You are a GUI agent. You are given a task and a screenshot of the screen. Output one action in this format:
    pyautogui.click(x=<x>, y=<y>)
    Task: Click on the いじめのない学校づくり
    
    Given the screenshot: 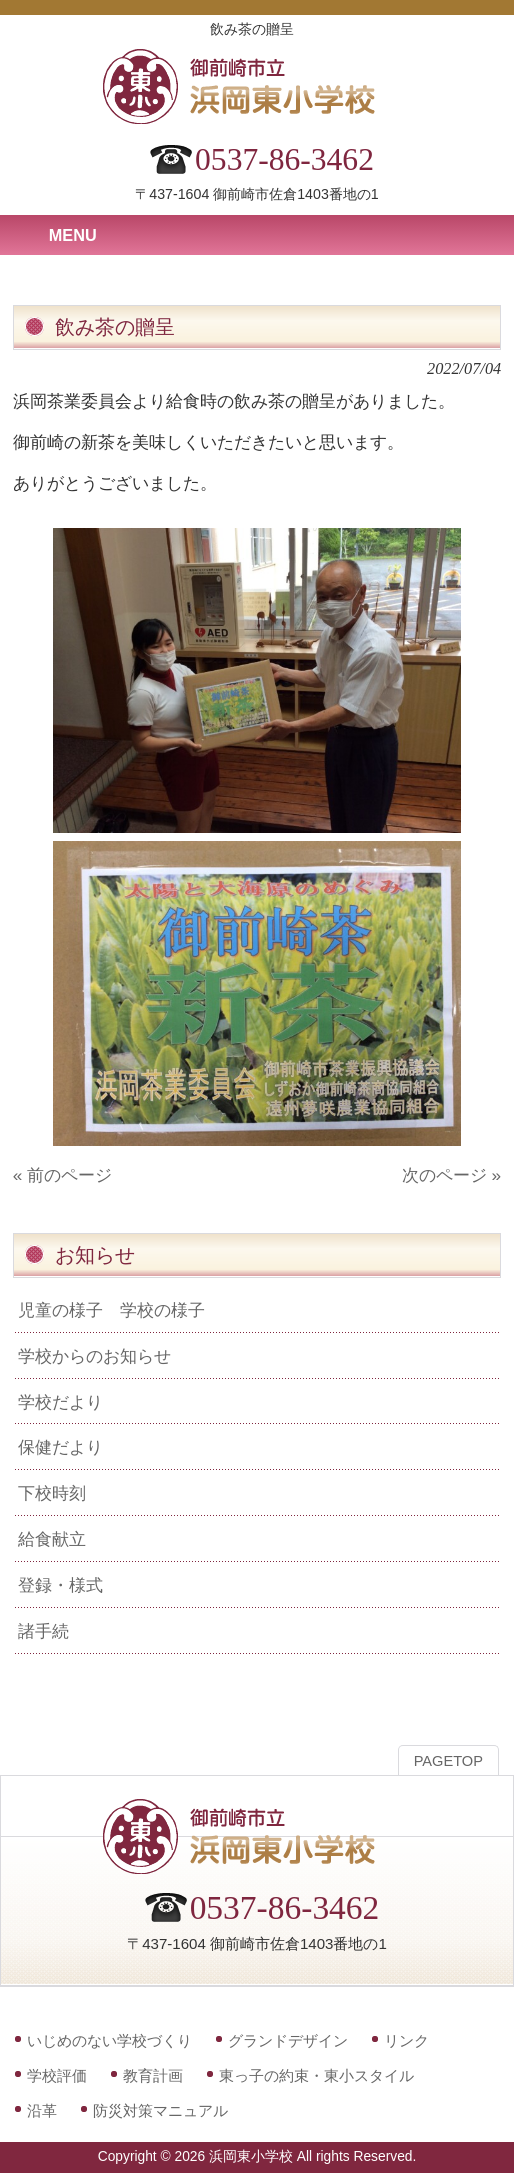 What is the action you would take?
    pyautogui.click(x=109, y=2040)
    